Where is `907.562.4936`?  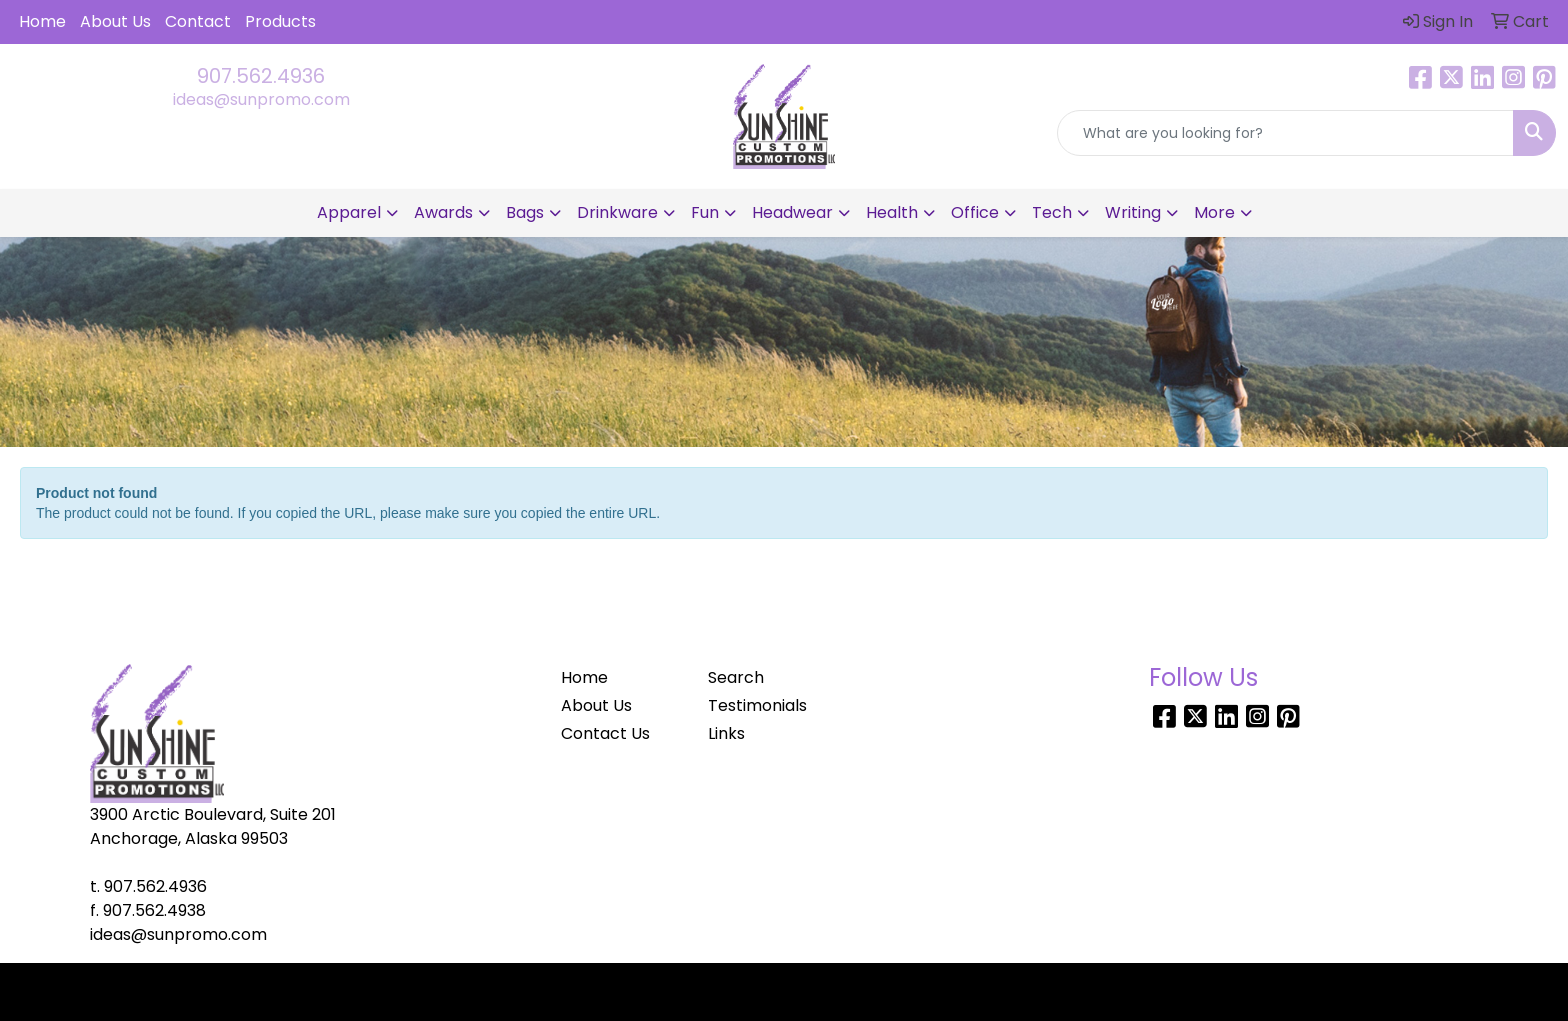
907.562.4936 is located at coordinates (261, 76).